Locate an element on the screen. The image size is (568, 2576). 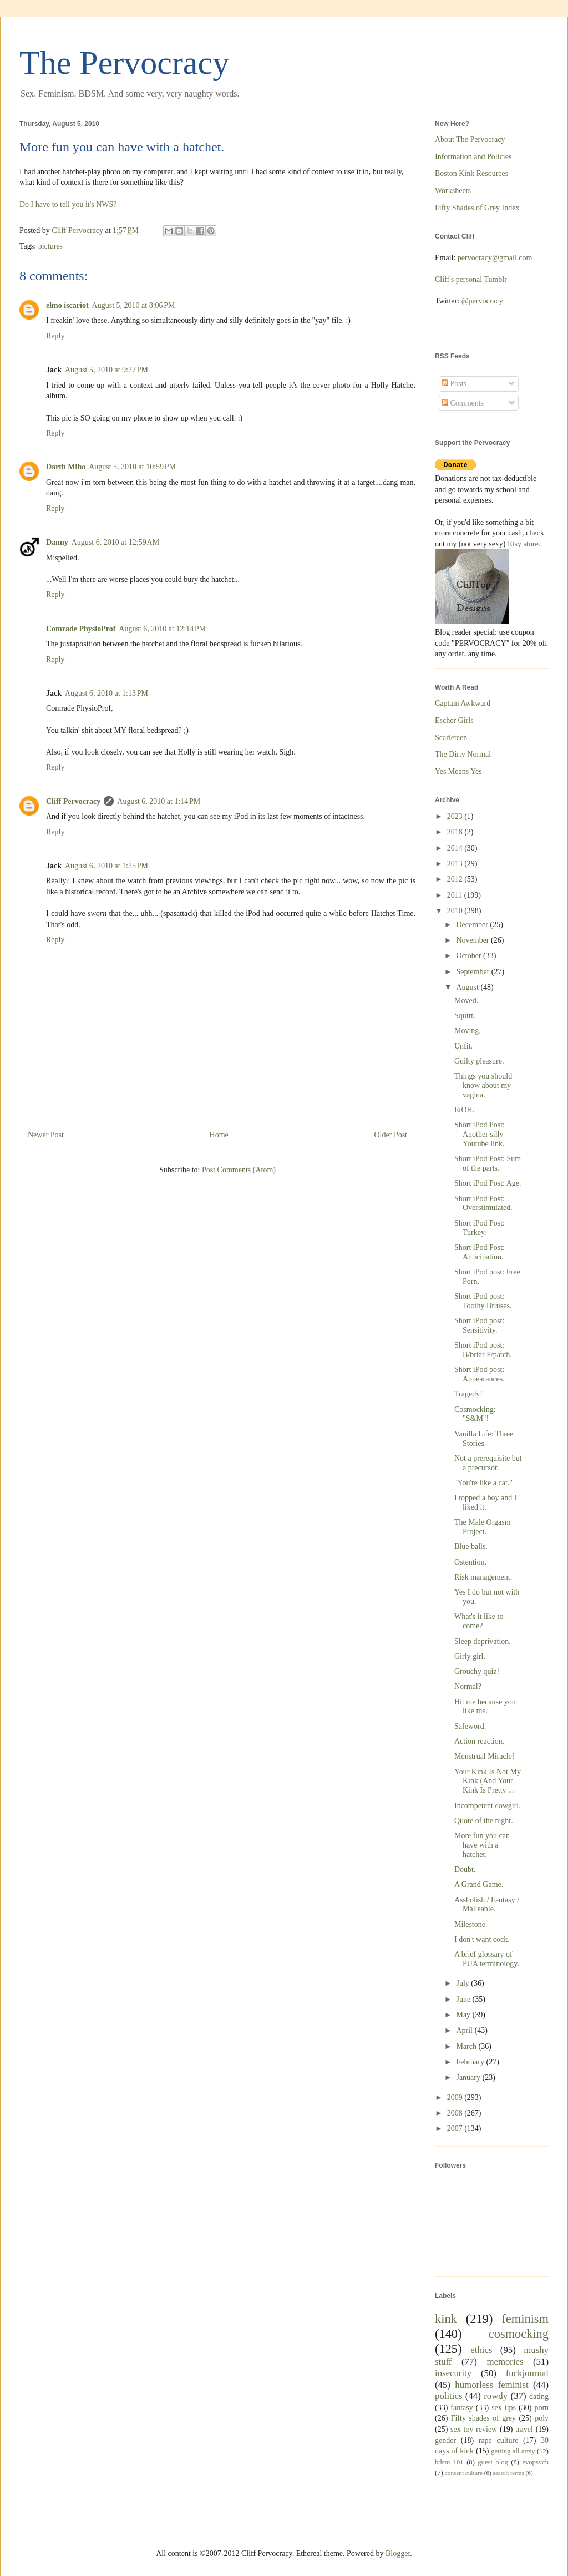
Short iPod post: Toothy Bruises. is located at coordinates (482, 1301).